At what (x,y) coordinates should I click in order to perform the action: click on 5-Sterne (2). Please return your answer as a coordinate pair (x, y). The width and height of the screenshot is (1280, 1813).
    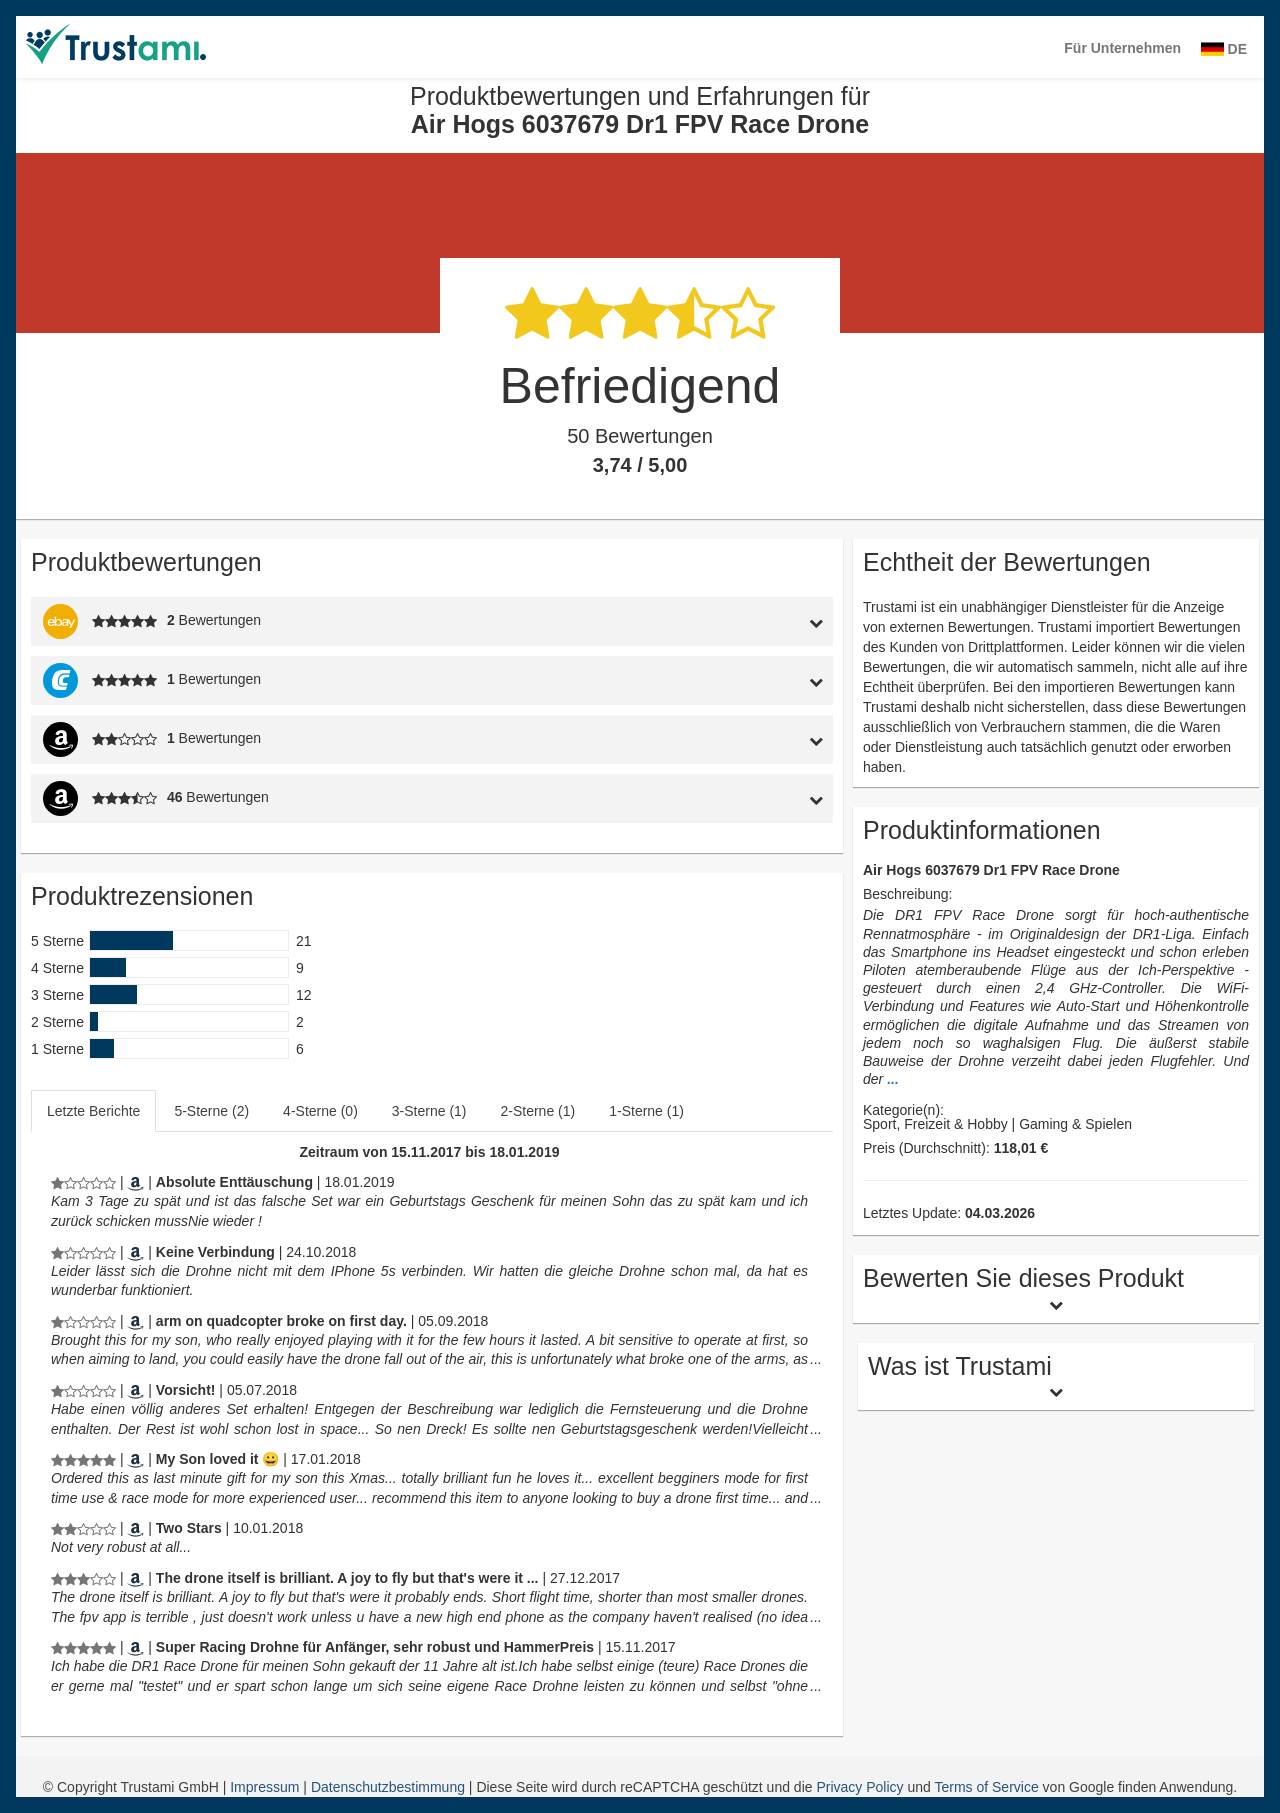
    Looking at the image, I should click on (211, 1111).